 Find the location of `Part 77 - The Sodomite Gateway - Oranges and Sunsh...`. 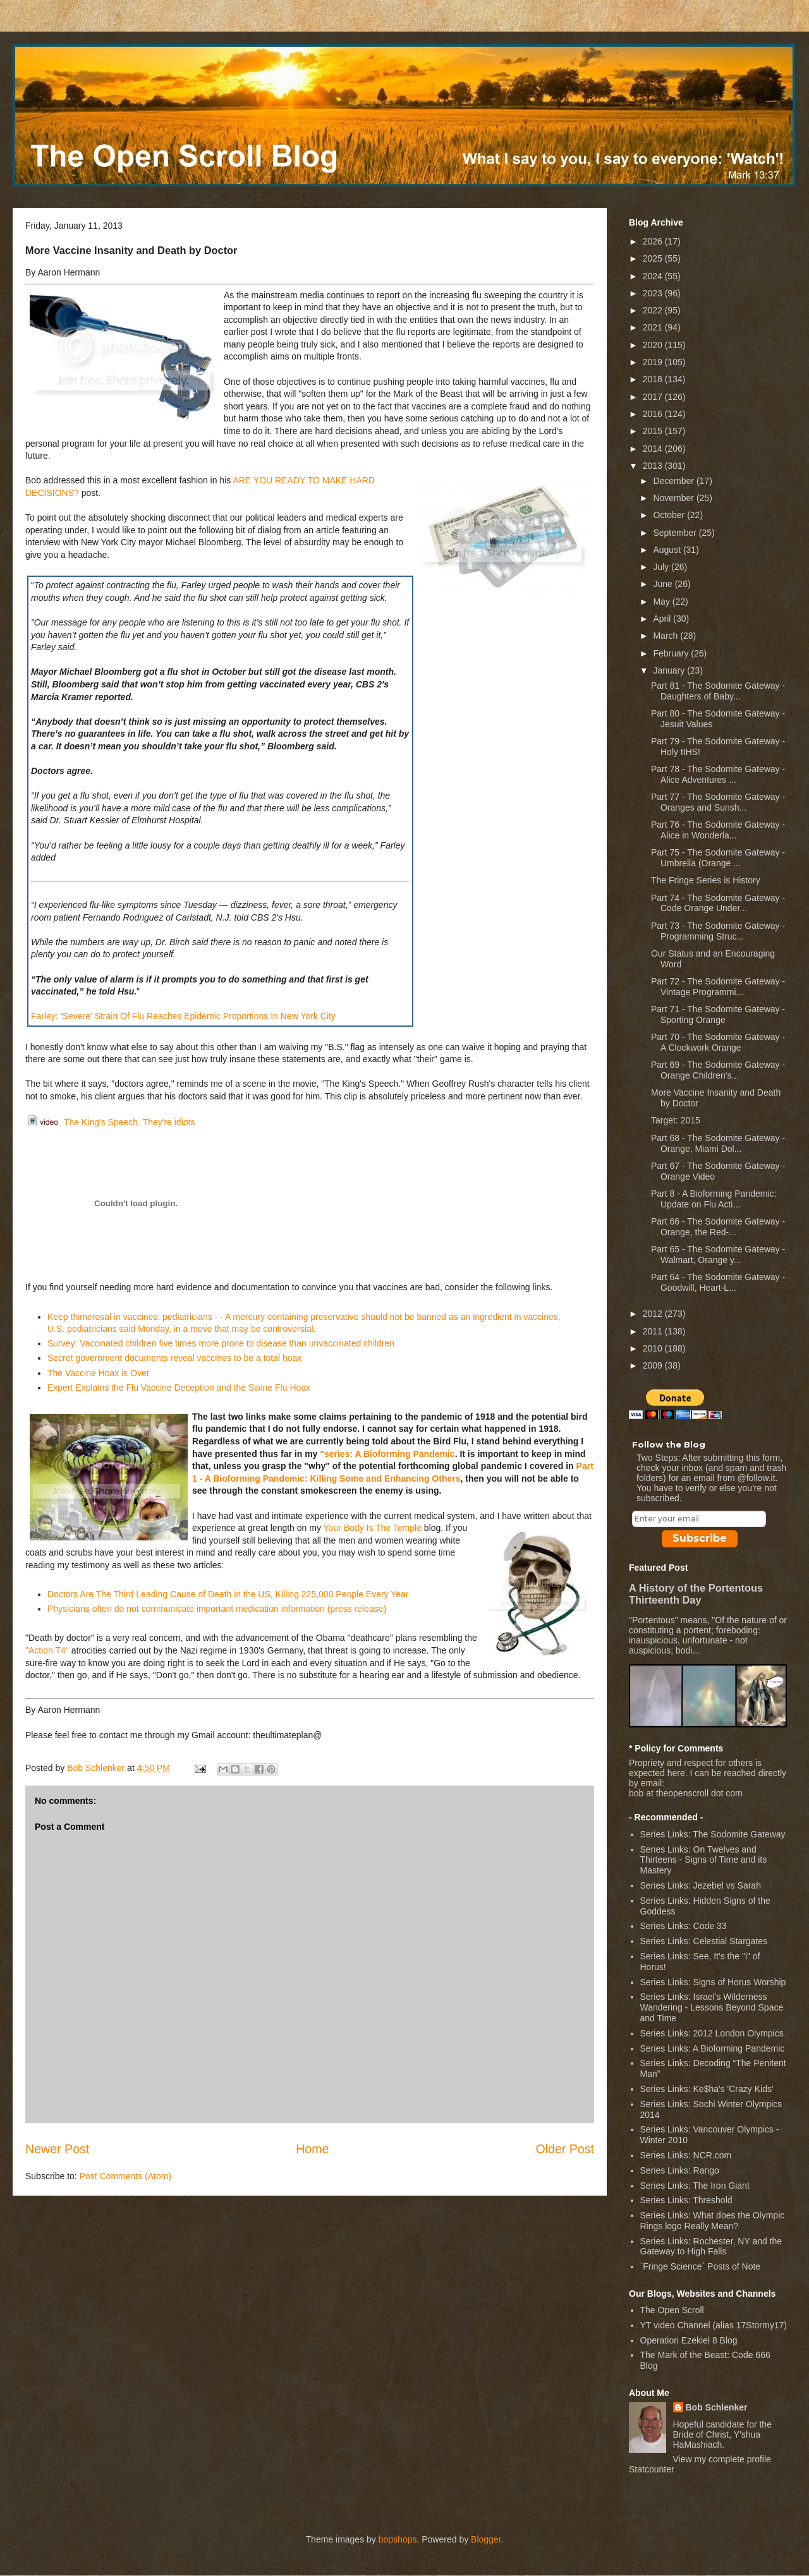

Part 77 - The Sodomite Gateway - Oranges and Sunsh... is located at coordinates (718, 802).